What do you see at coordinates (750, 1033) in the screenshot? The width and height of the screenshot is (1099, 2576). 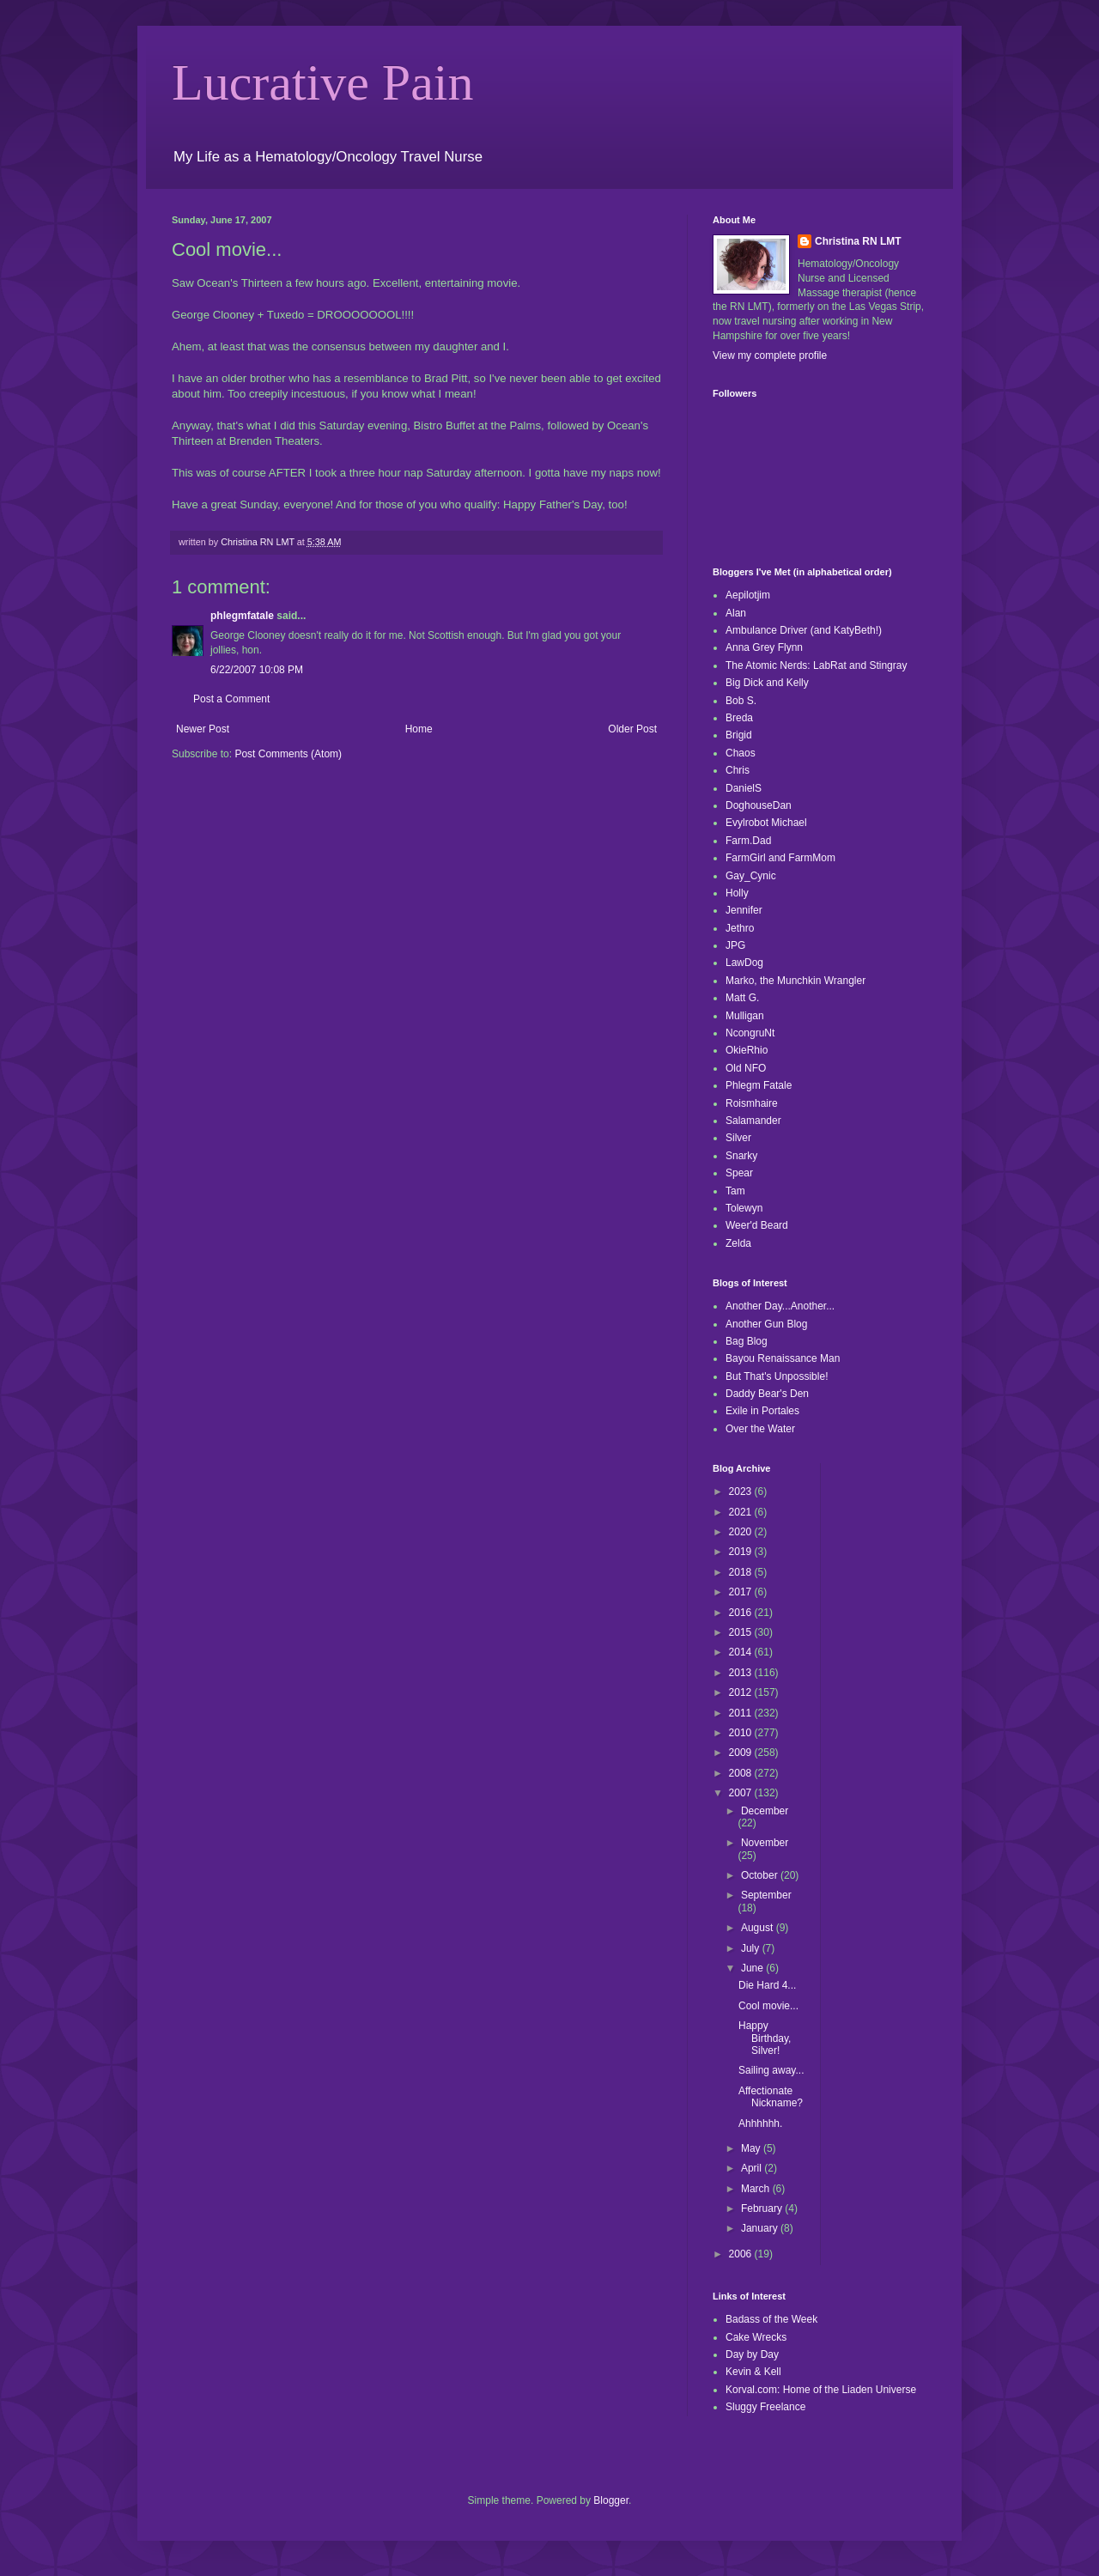 I see `NcongruNt` at bounding box center [750, 1033].